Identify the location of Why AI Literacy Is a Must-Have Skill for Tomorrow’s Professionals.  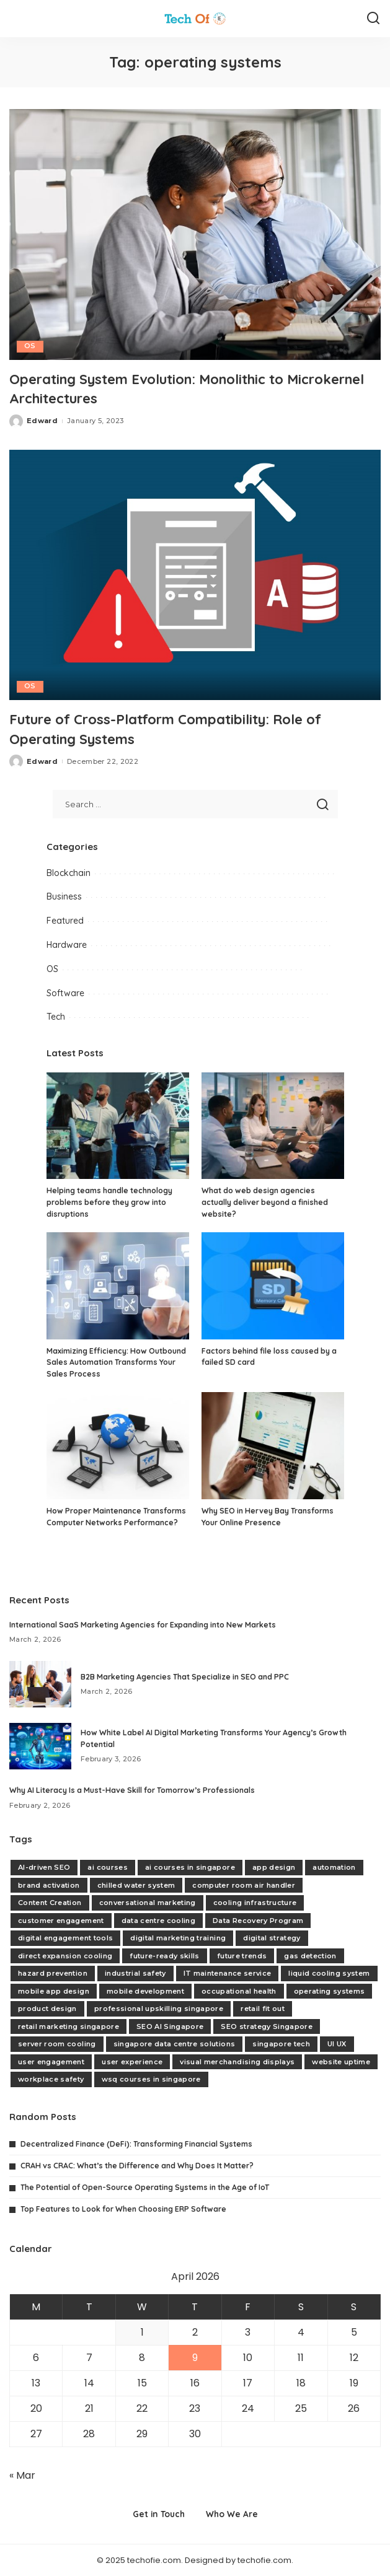
(132, 1790).